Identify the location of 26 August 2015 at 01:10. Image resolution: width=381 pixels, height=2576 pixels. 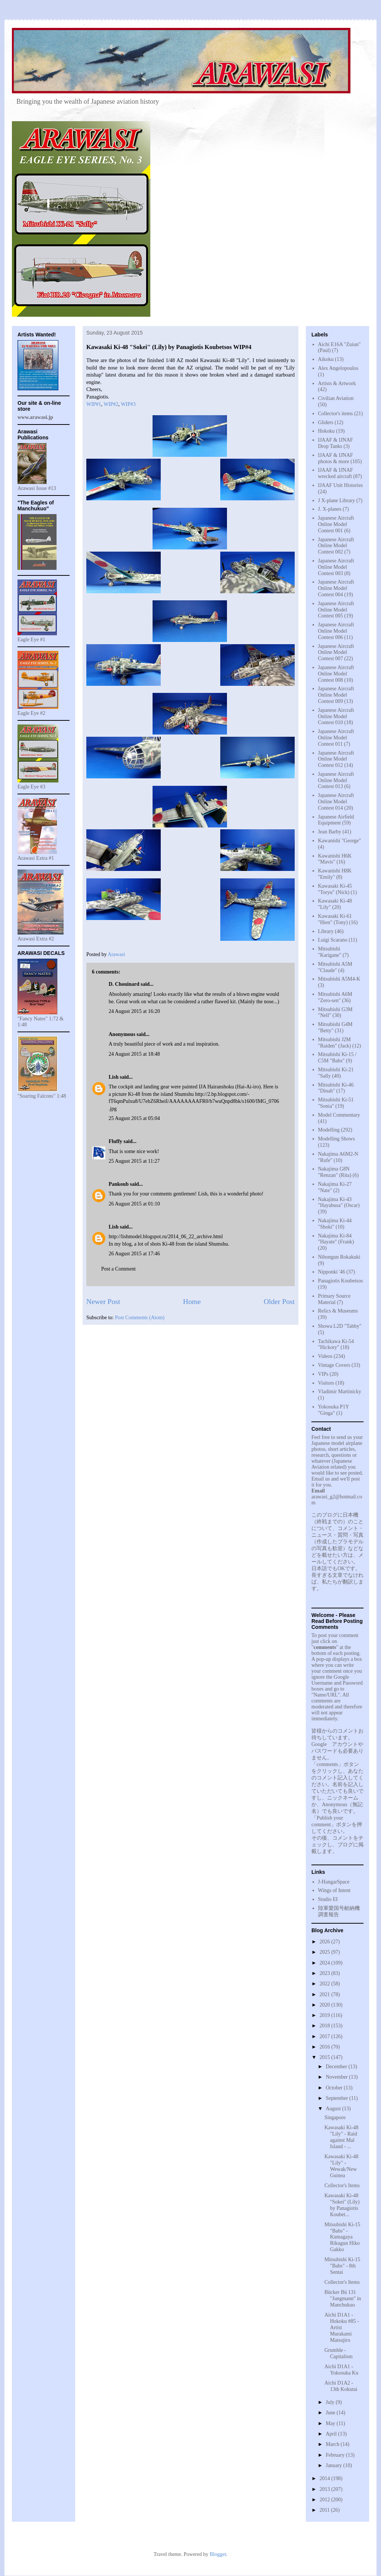
(134, 1204).